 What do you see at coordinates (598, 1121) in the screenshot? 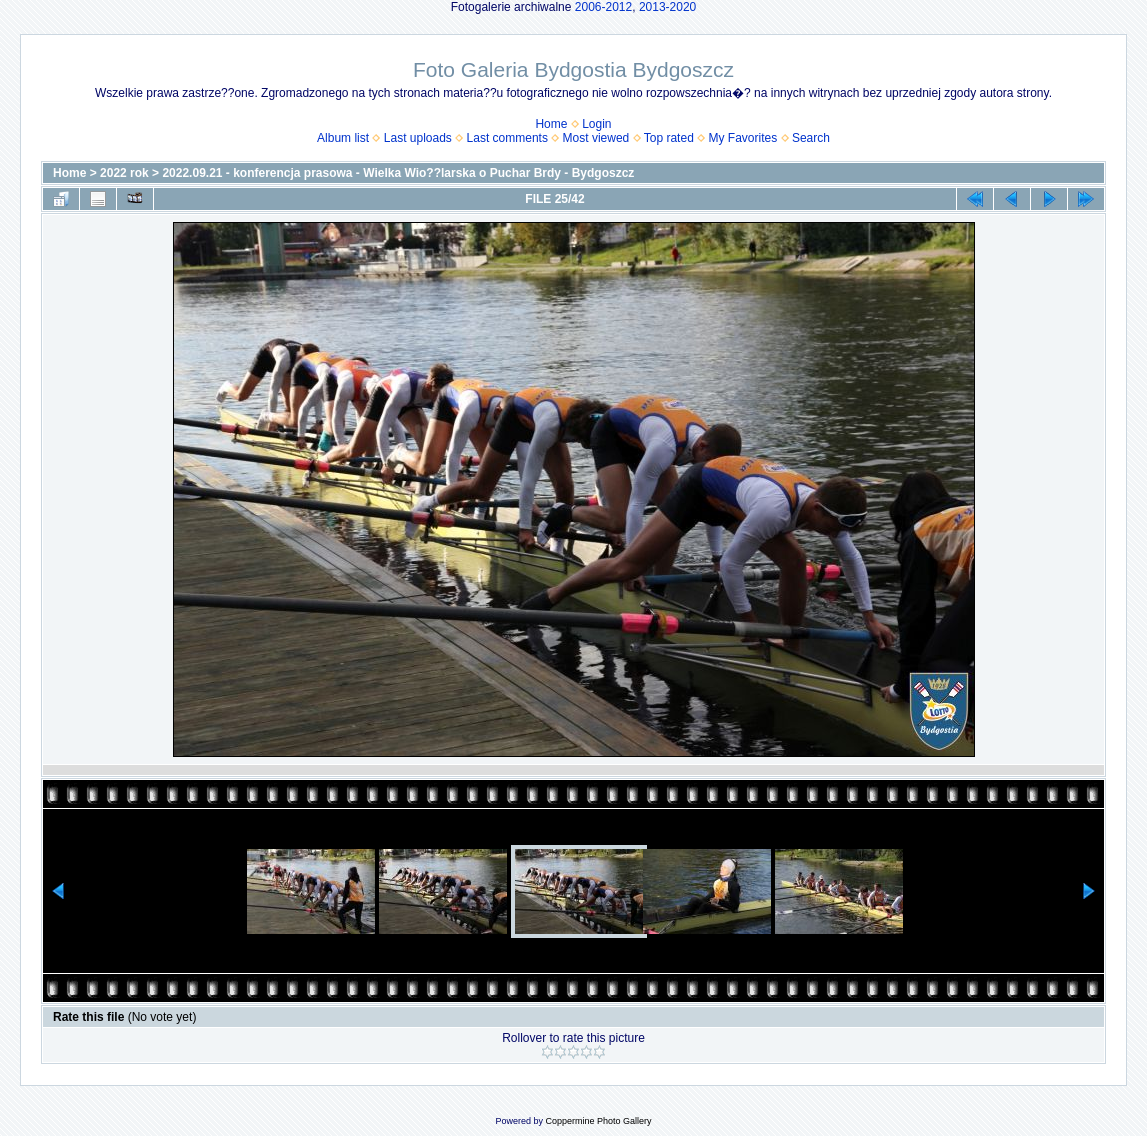
I see `Coppermine Photo Gallery` at bounding box center [598, 1121].